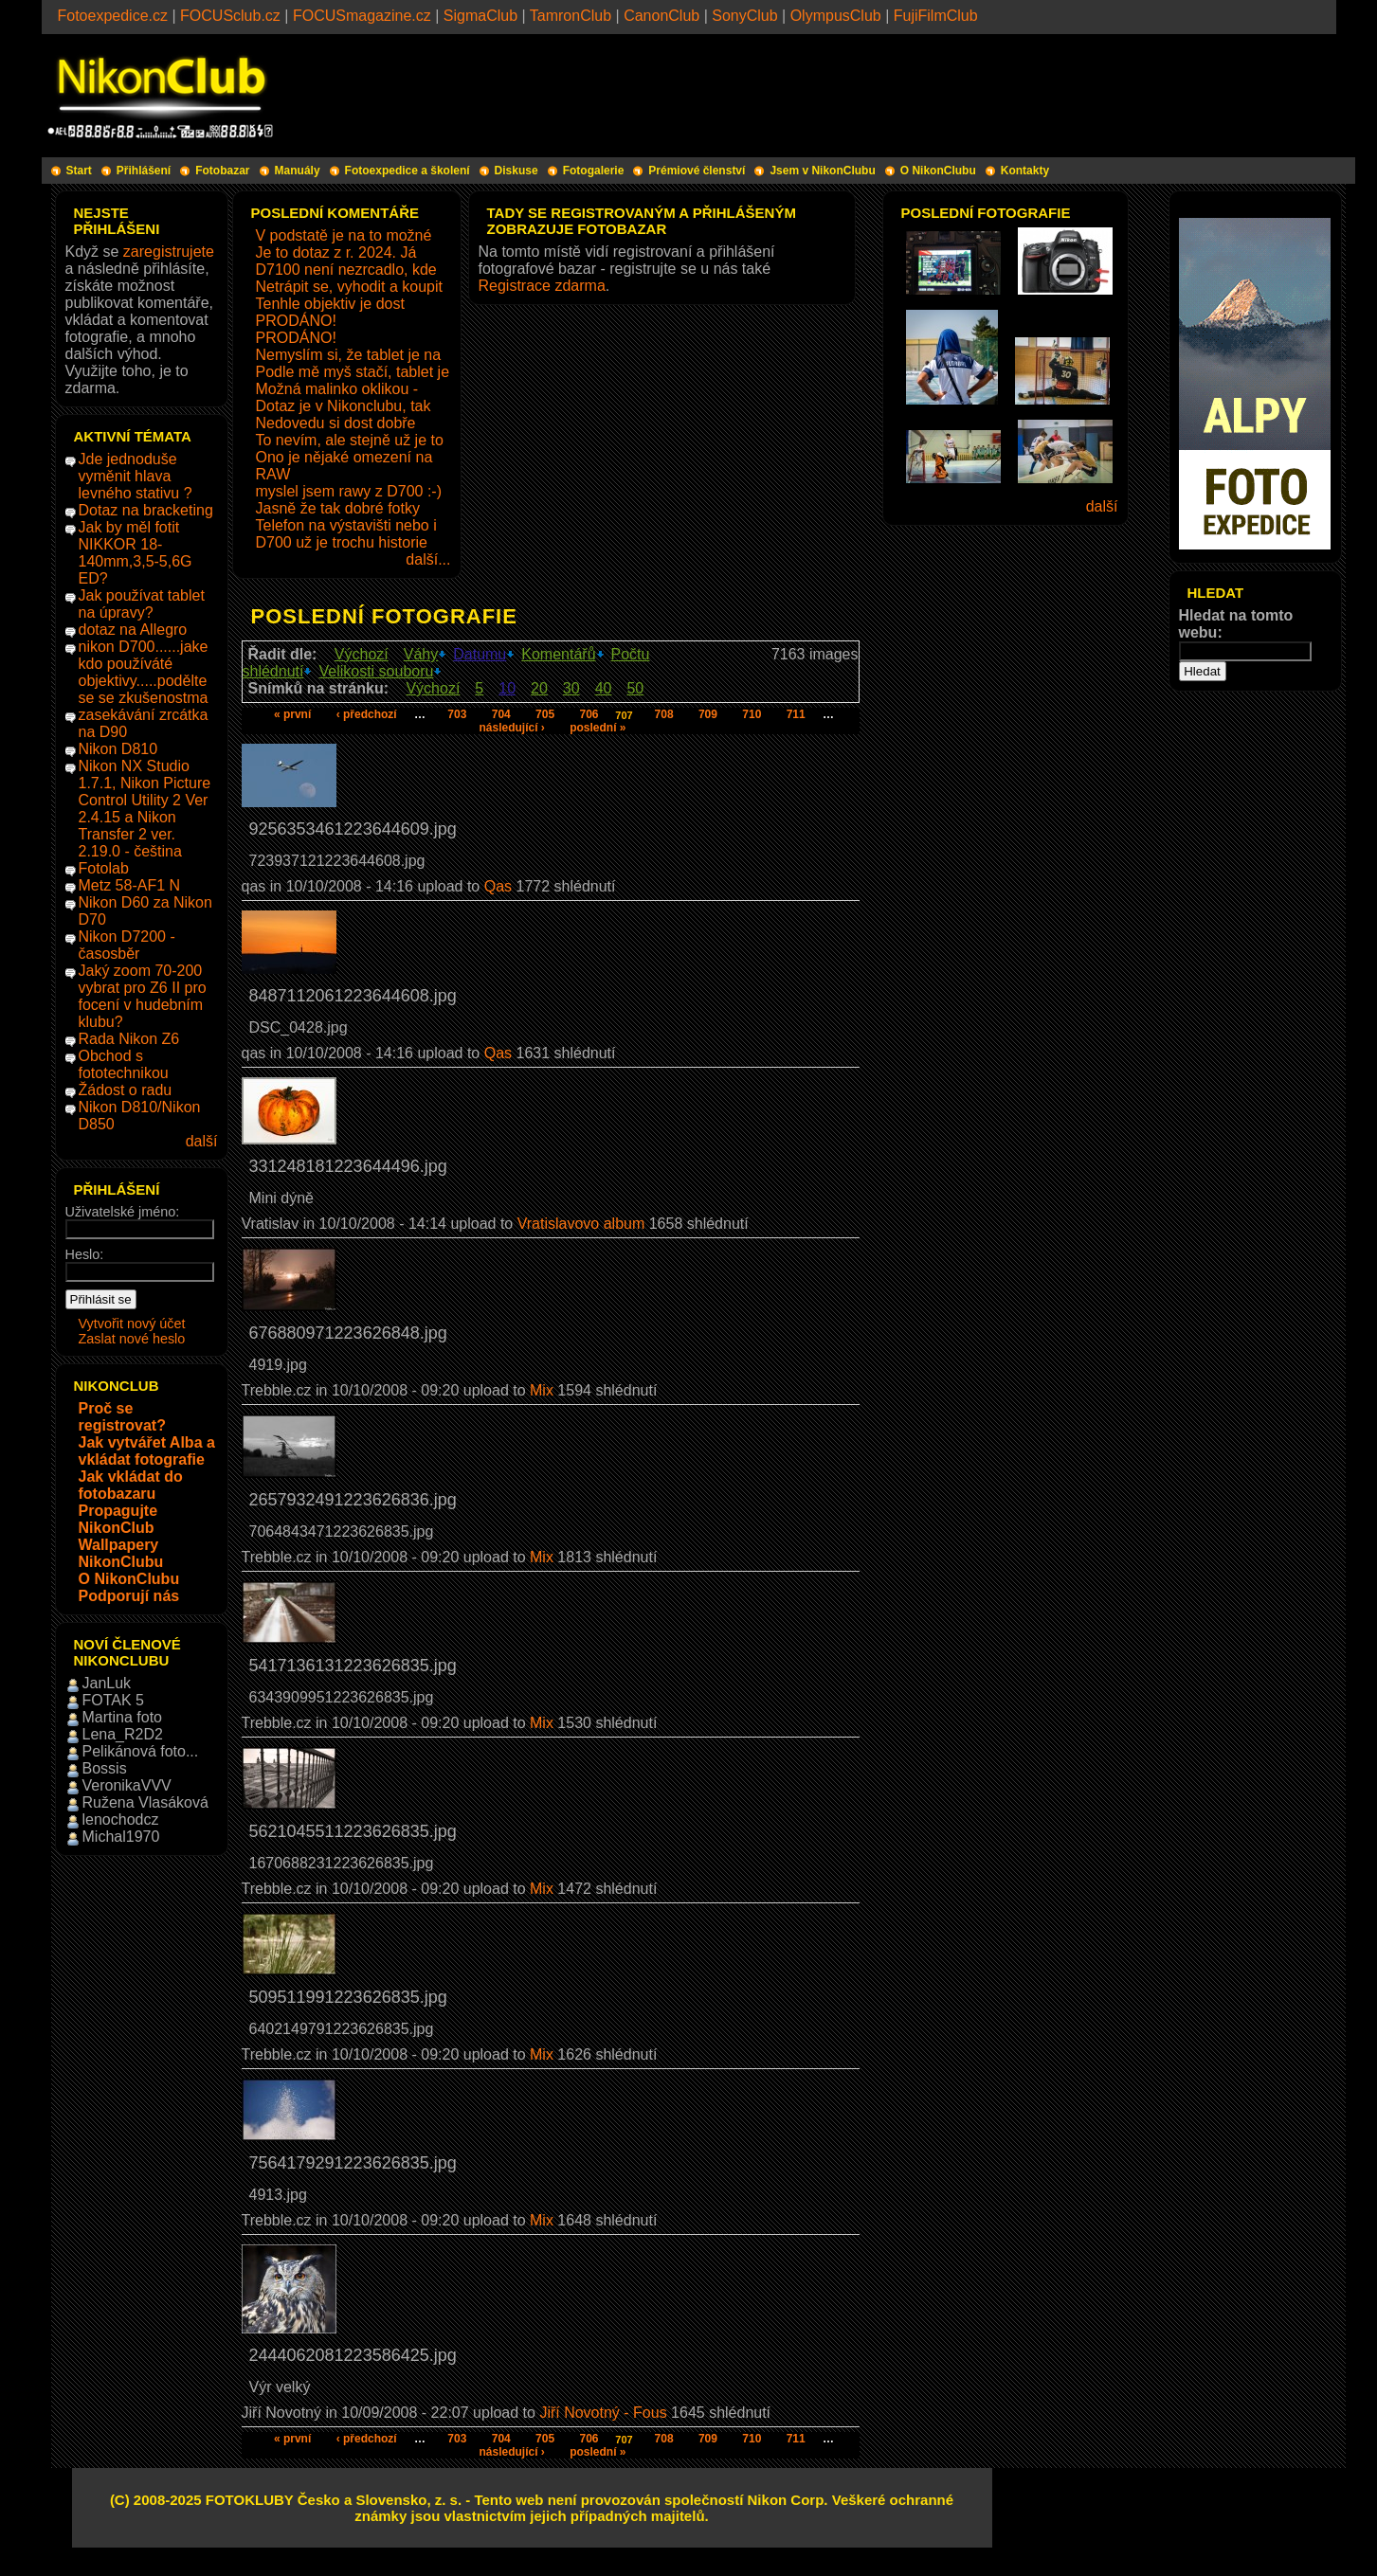 Image resolution: width=1377 pixels, height=2576 pixels. I want to click on « první, so click(292, 714).